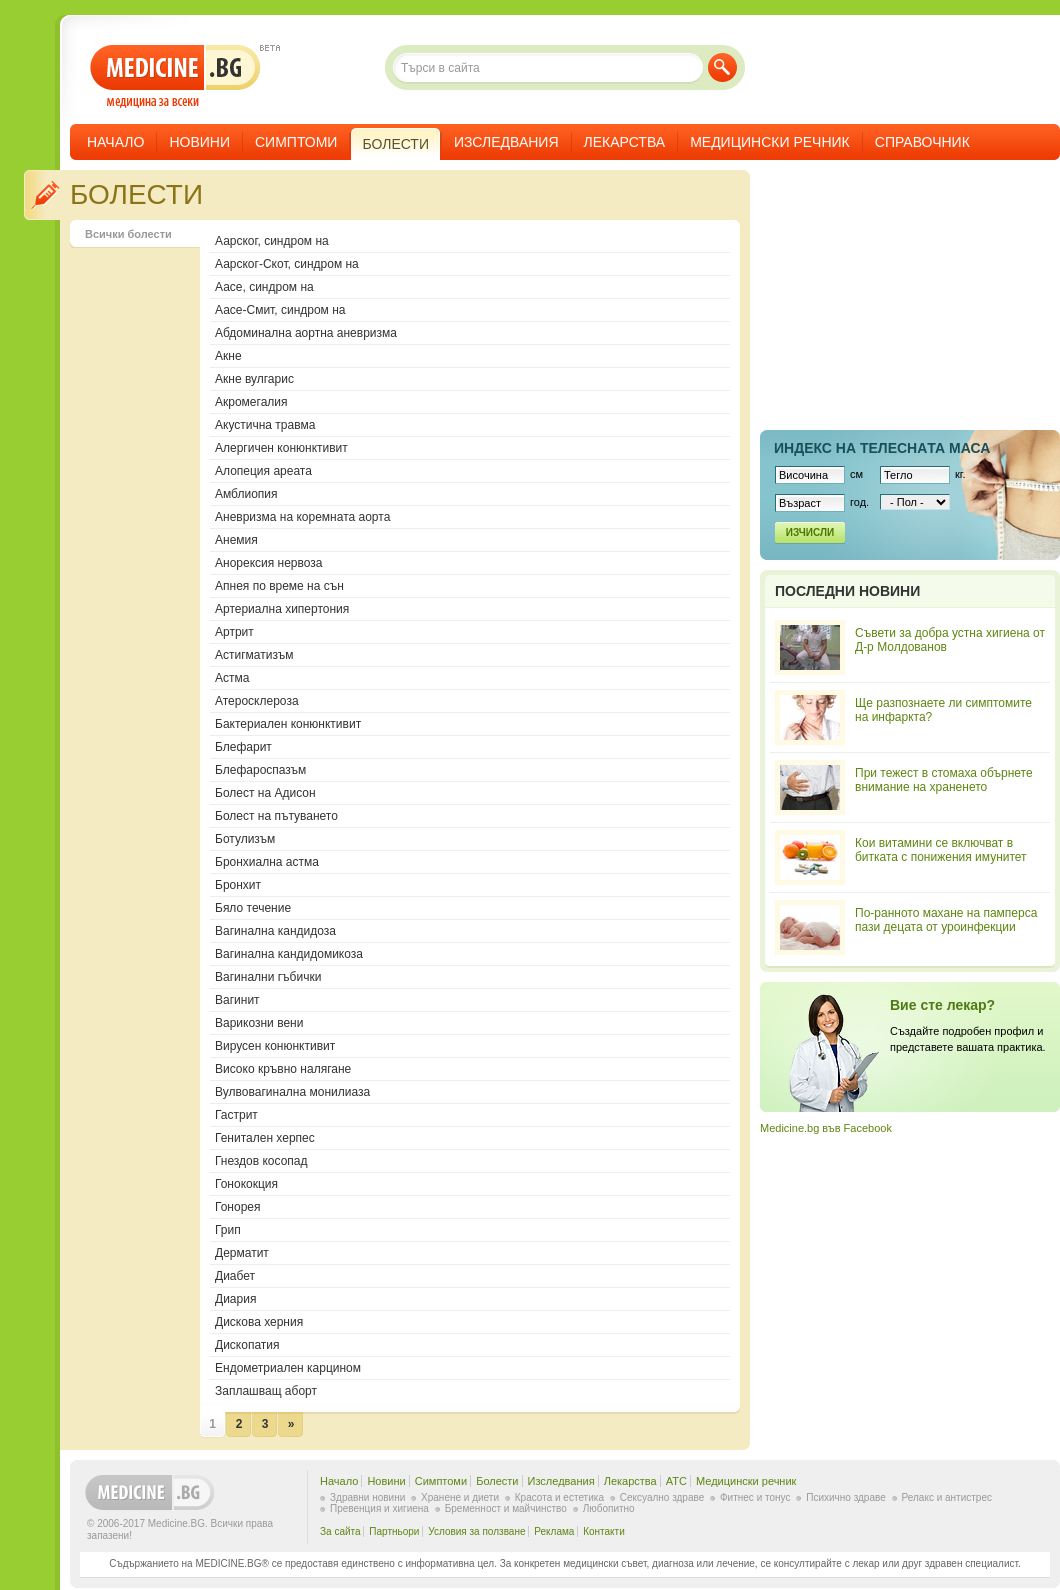 Image resolution: width=1060 pixels, height=1590 pixels. What do you see at coordinates (237, 1000) in the screenshot?
I see `Вагинит` at bounding box center [237, 1000].